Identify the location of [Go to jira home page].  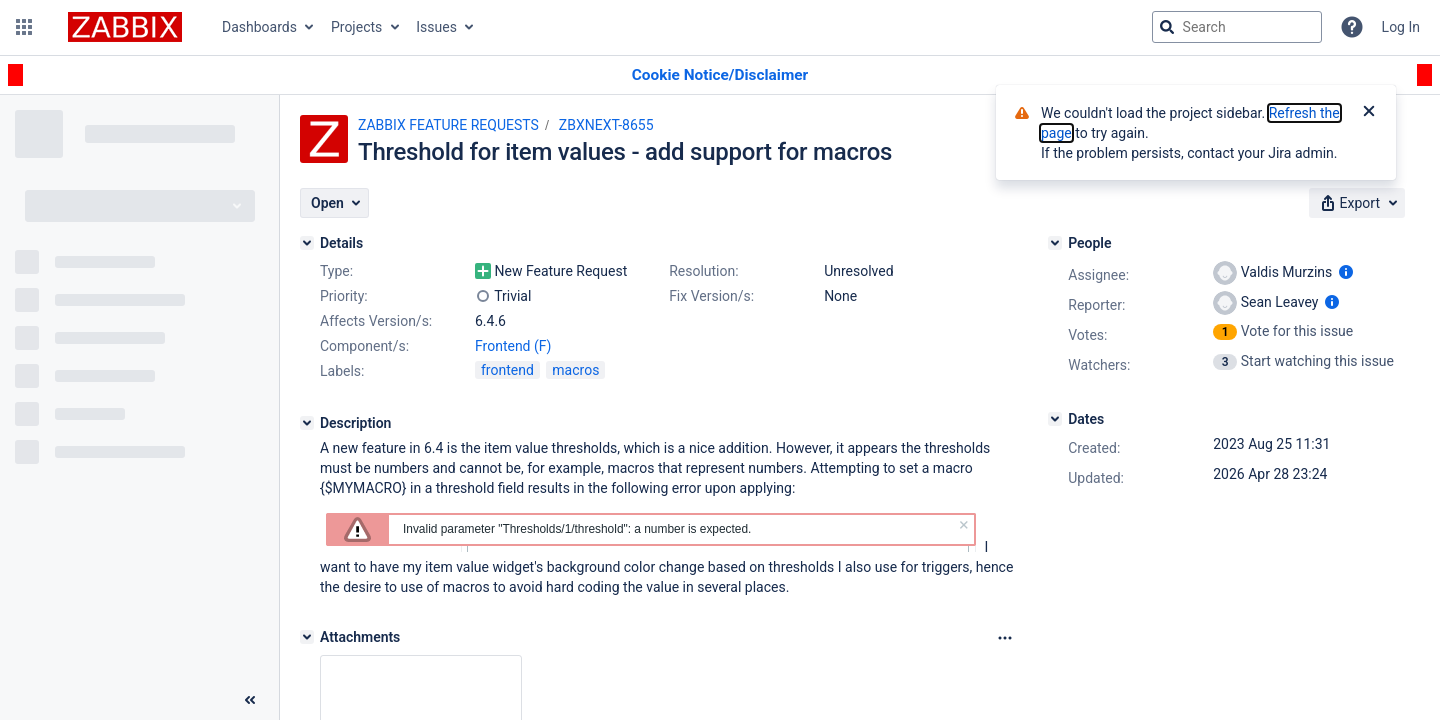
(125, 27).